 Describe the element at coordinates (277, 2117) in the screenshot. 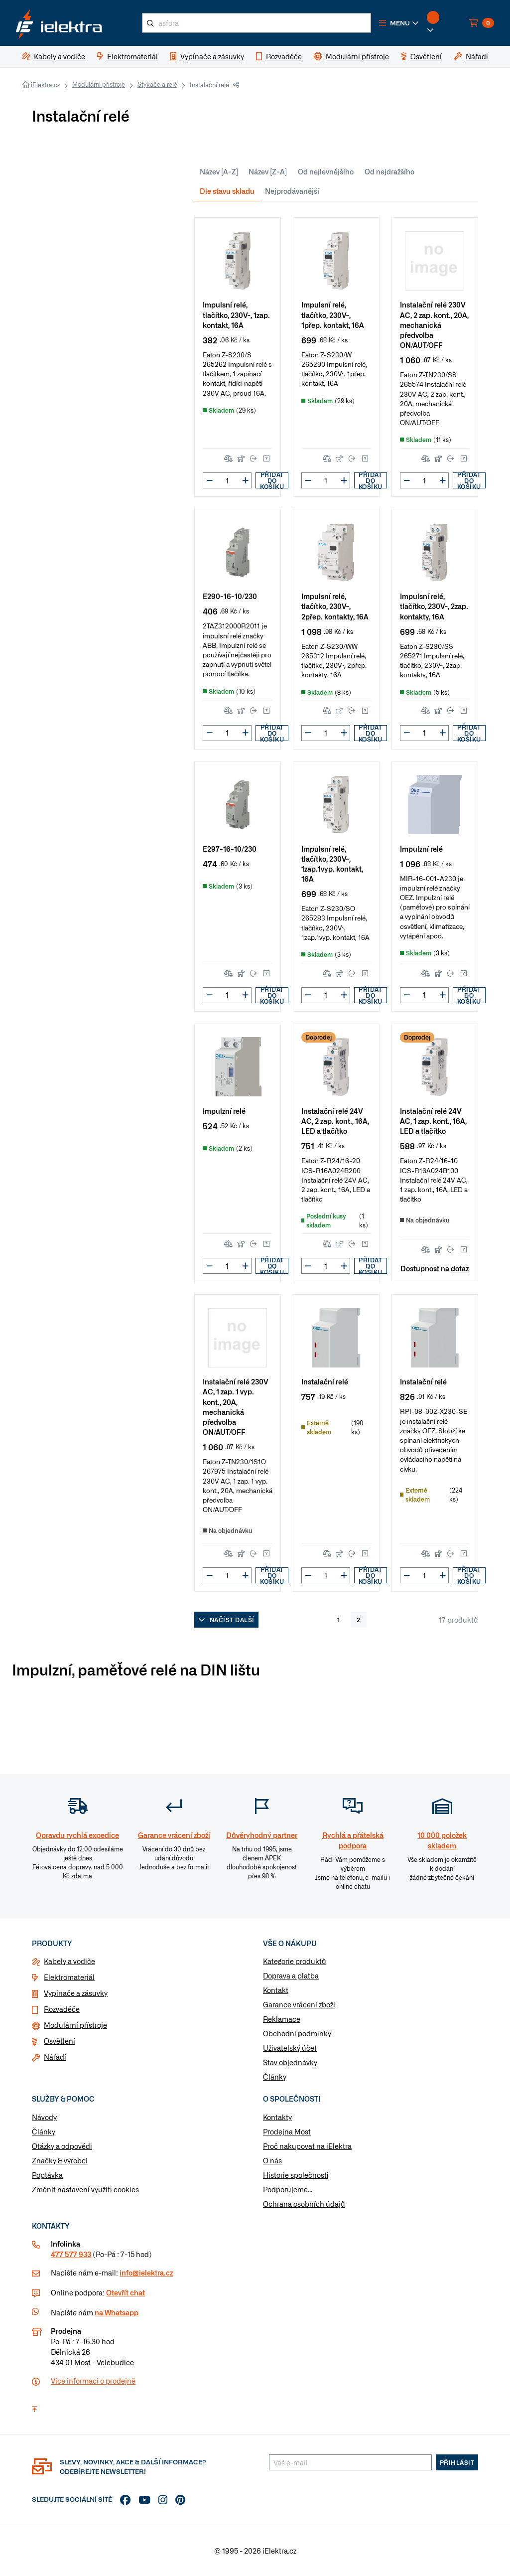

I see `Kontakty` at that location.